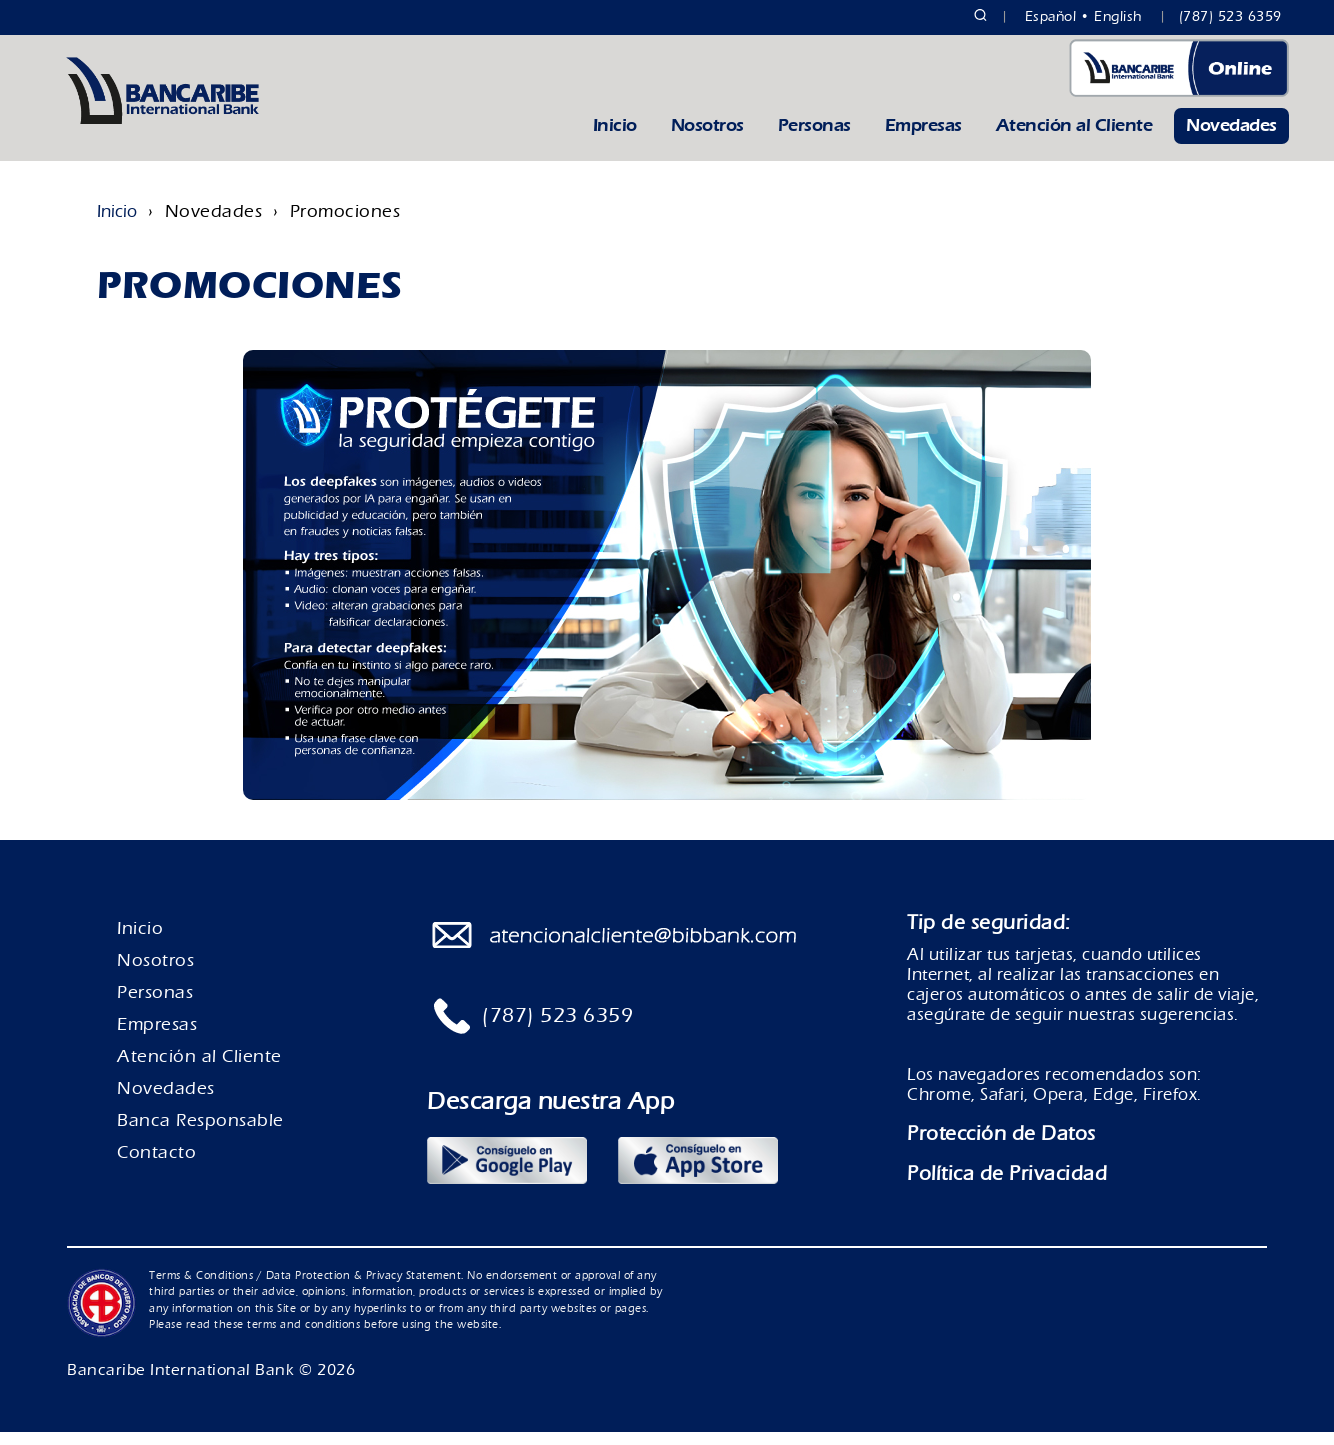  I want to click on Personas, so click(814, 138).